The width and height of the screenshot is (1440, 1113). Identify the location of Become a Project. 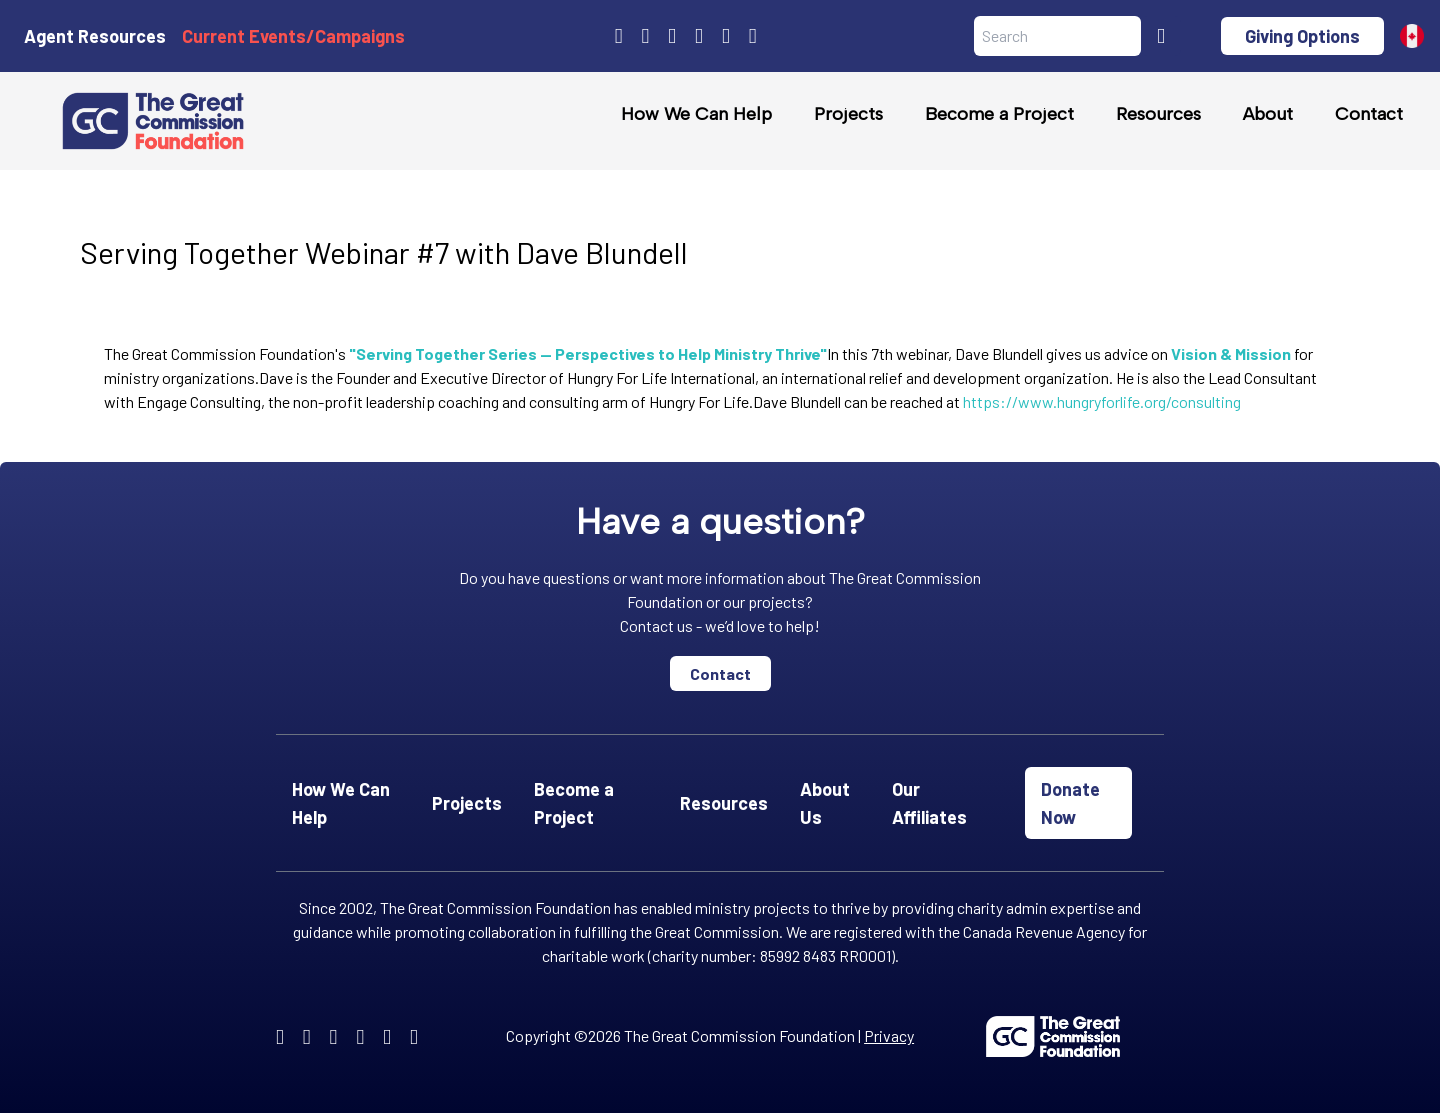
(999, 114).